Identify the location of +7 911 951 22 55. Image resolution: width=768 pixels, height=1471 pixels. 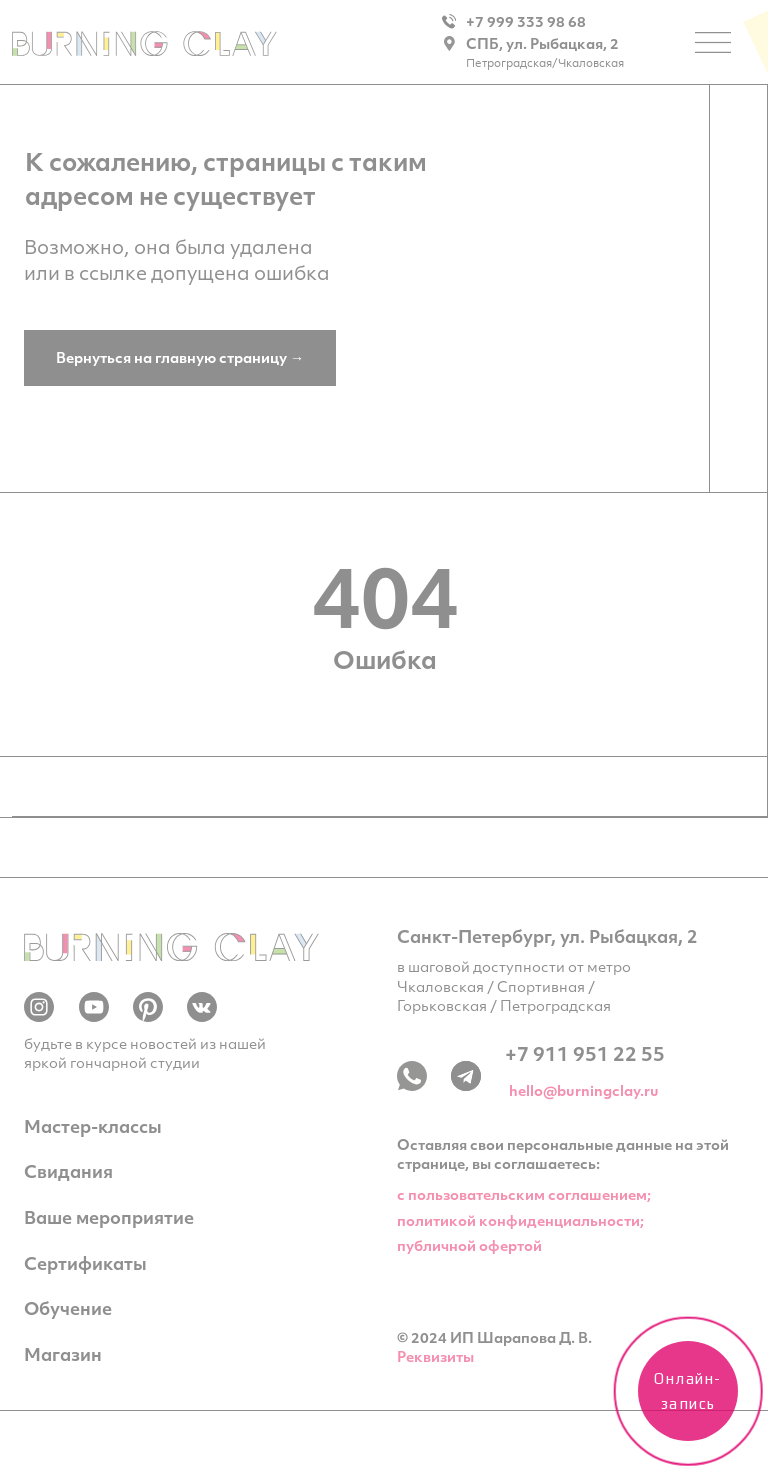
(585, 1053).